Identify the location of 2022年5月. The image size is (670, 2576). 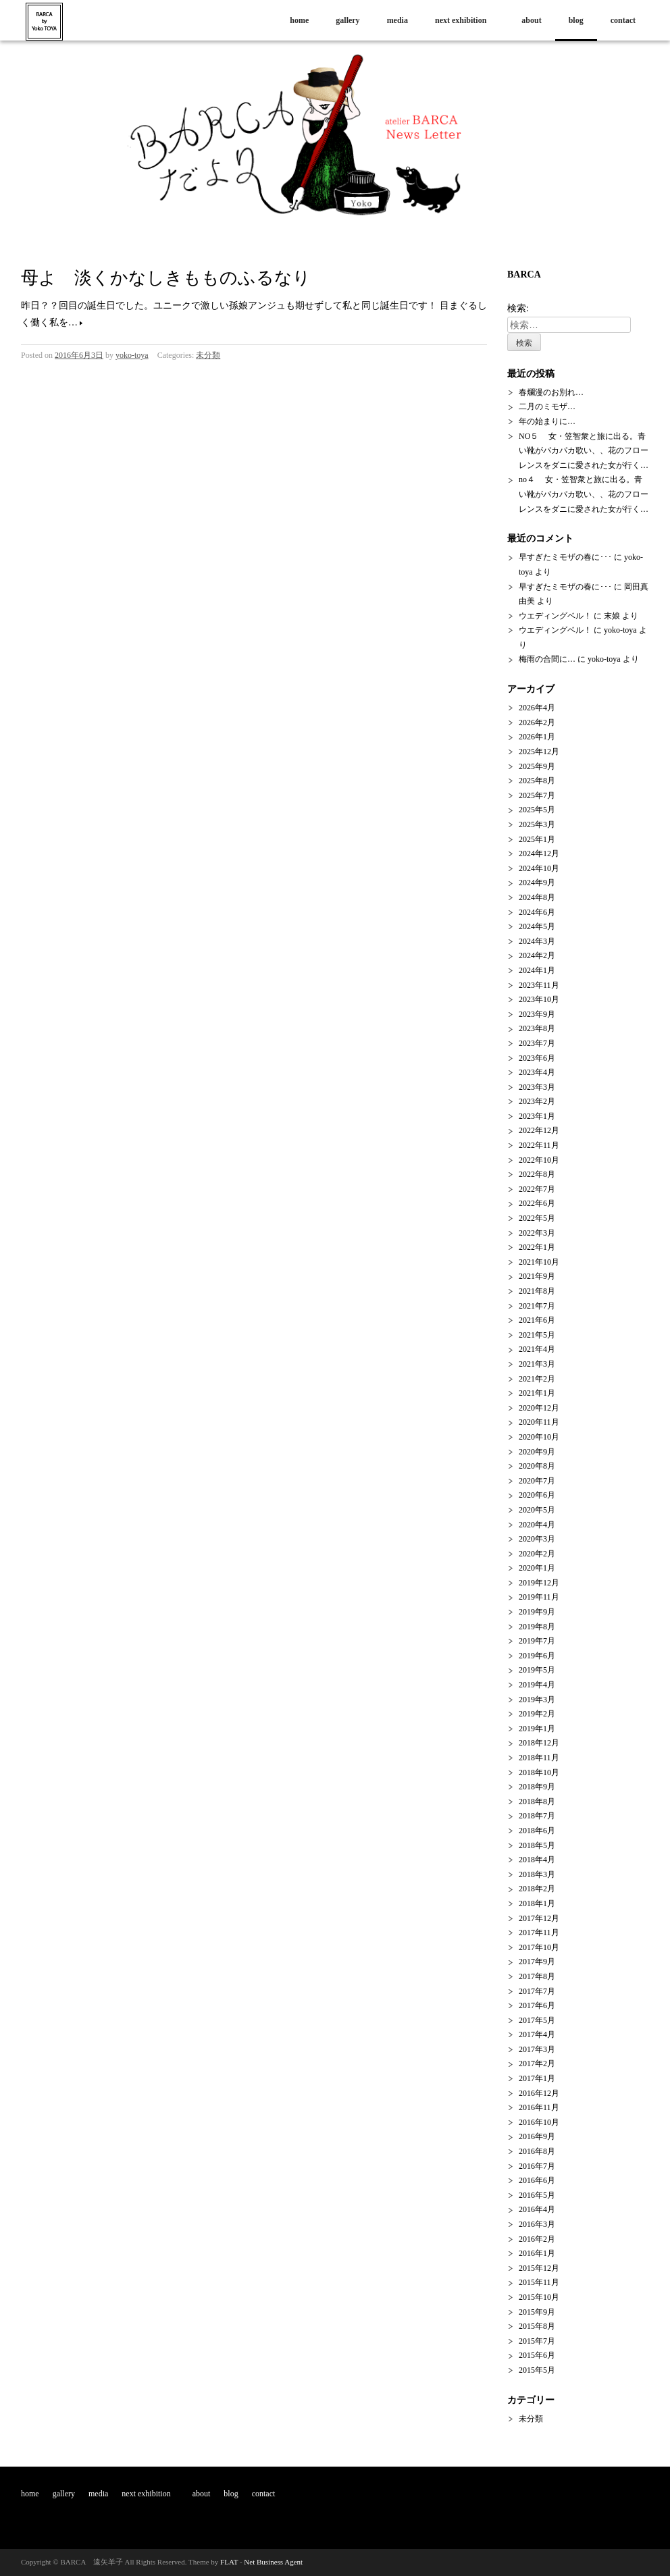
(537, 1218).